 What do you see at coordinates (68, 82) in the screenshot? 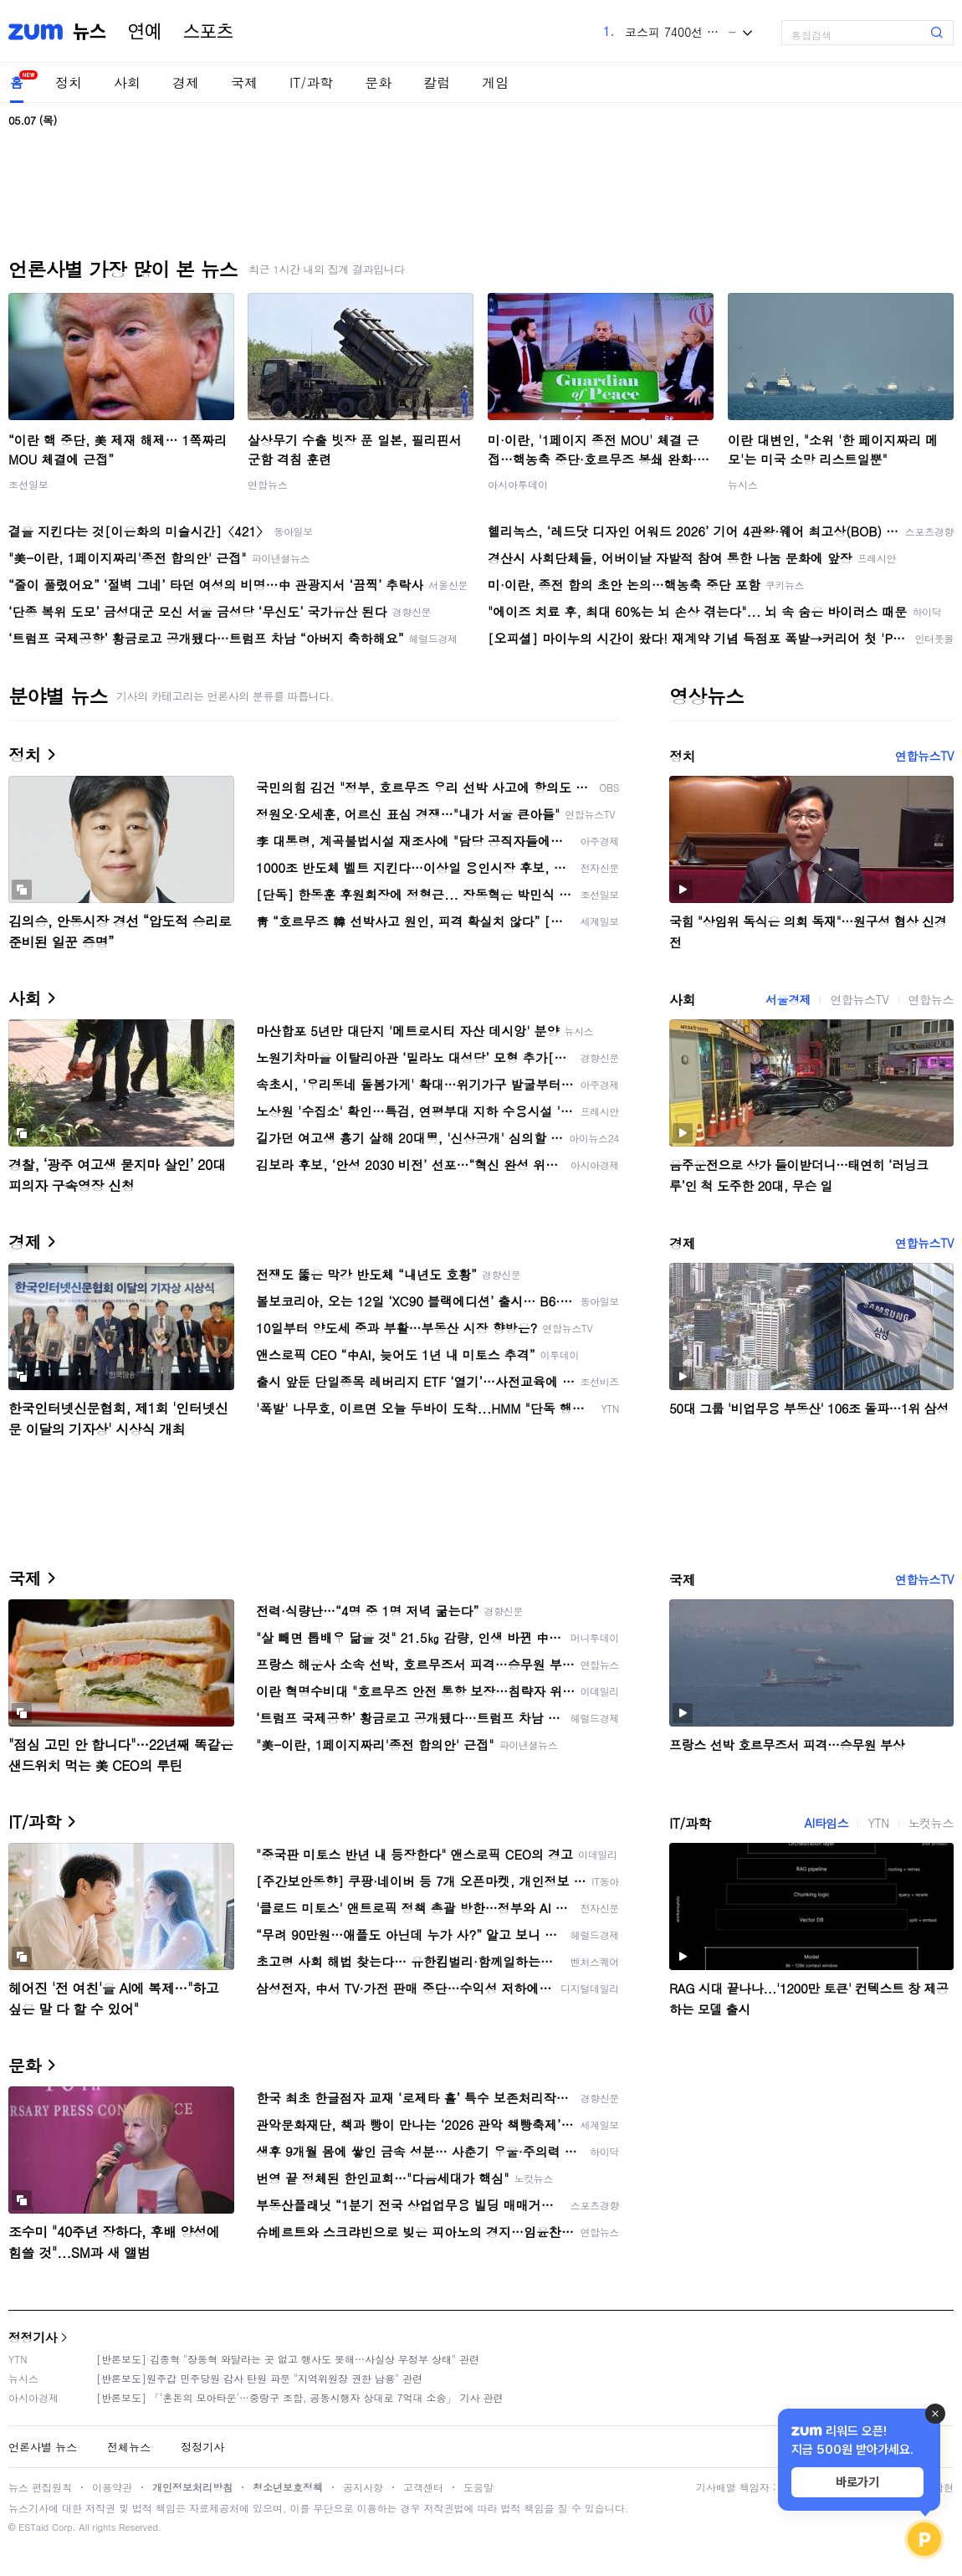
I see `정치` at bounding box center [68, 82].